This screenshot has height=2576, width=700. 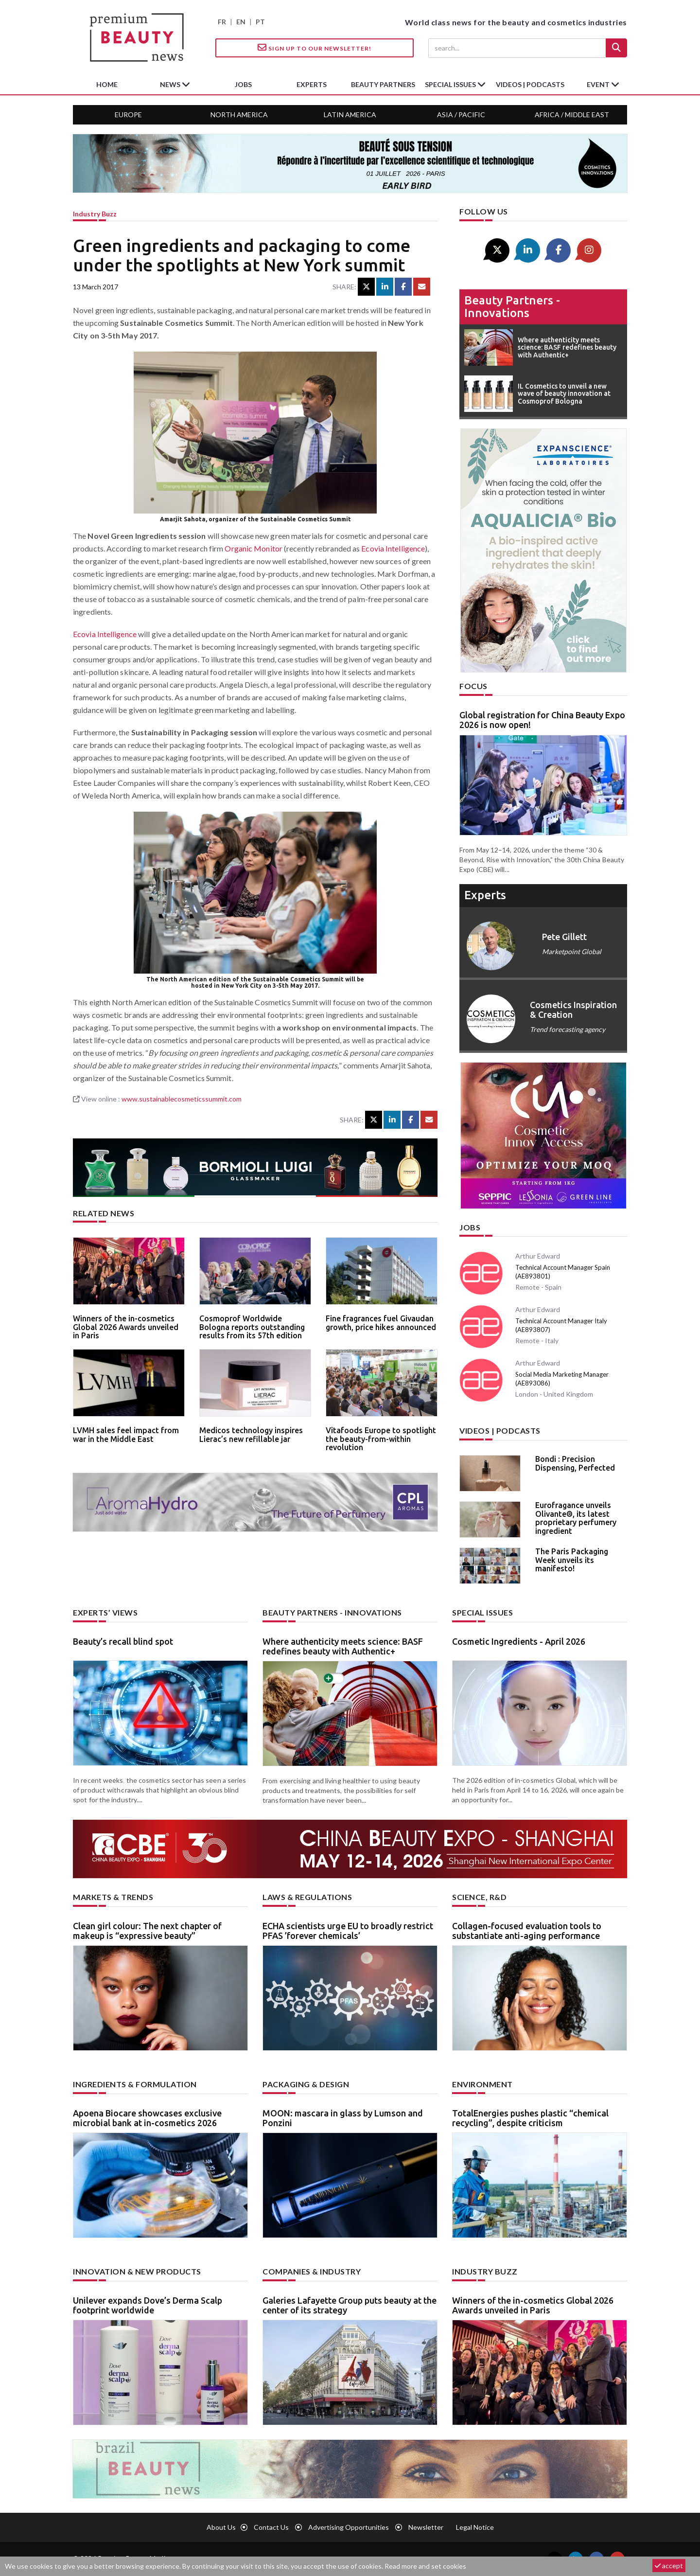 What do you see at coordinates (251, 1434) in the screenshot?
I see `Medicos technology inspires Lierac’s new refillable jar` at bounding box center [251, 1434].